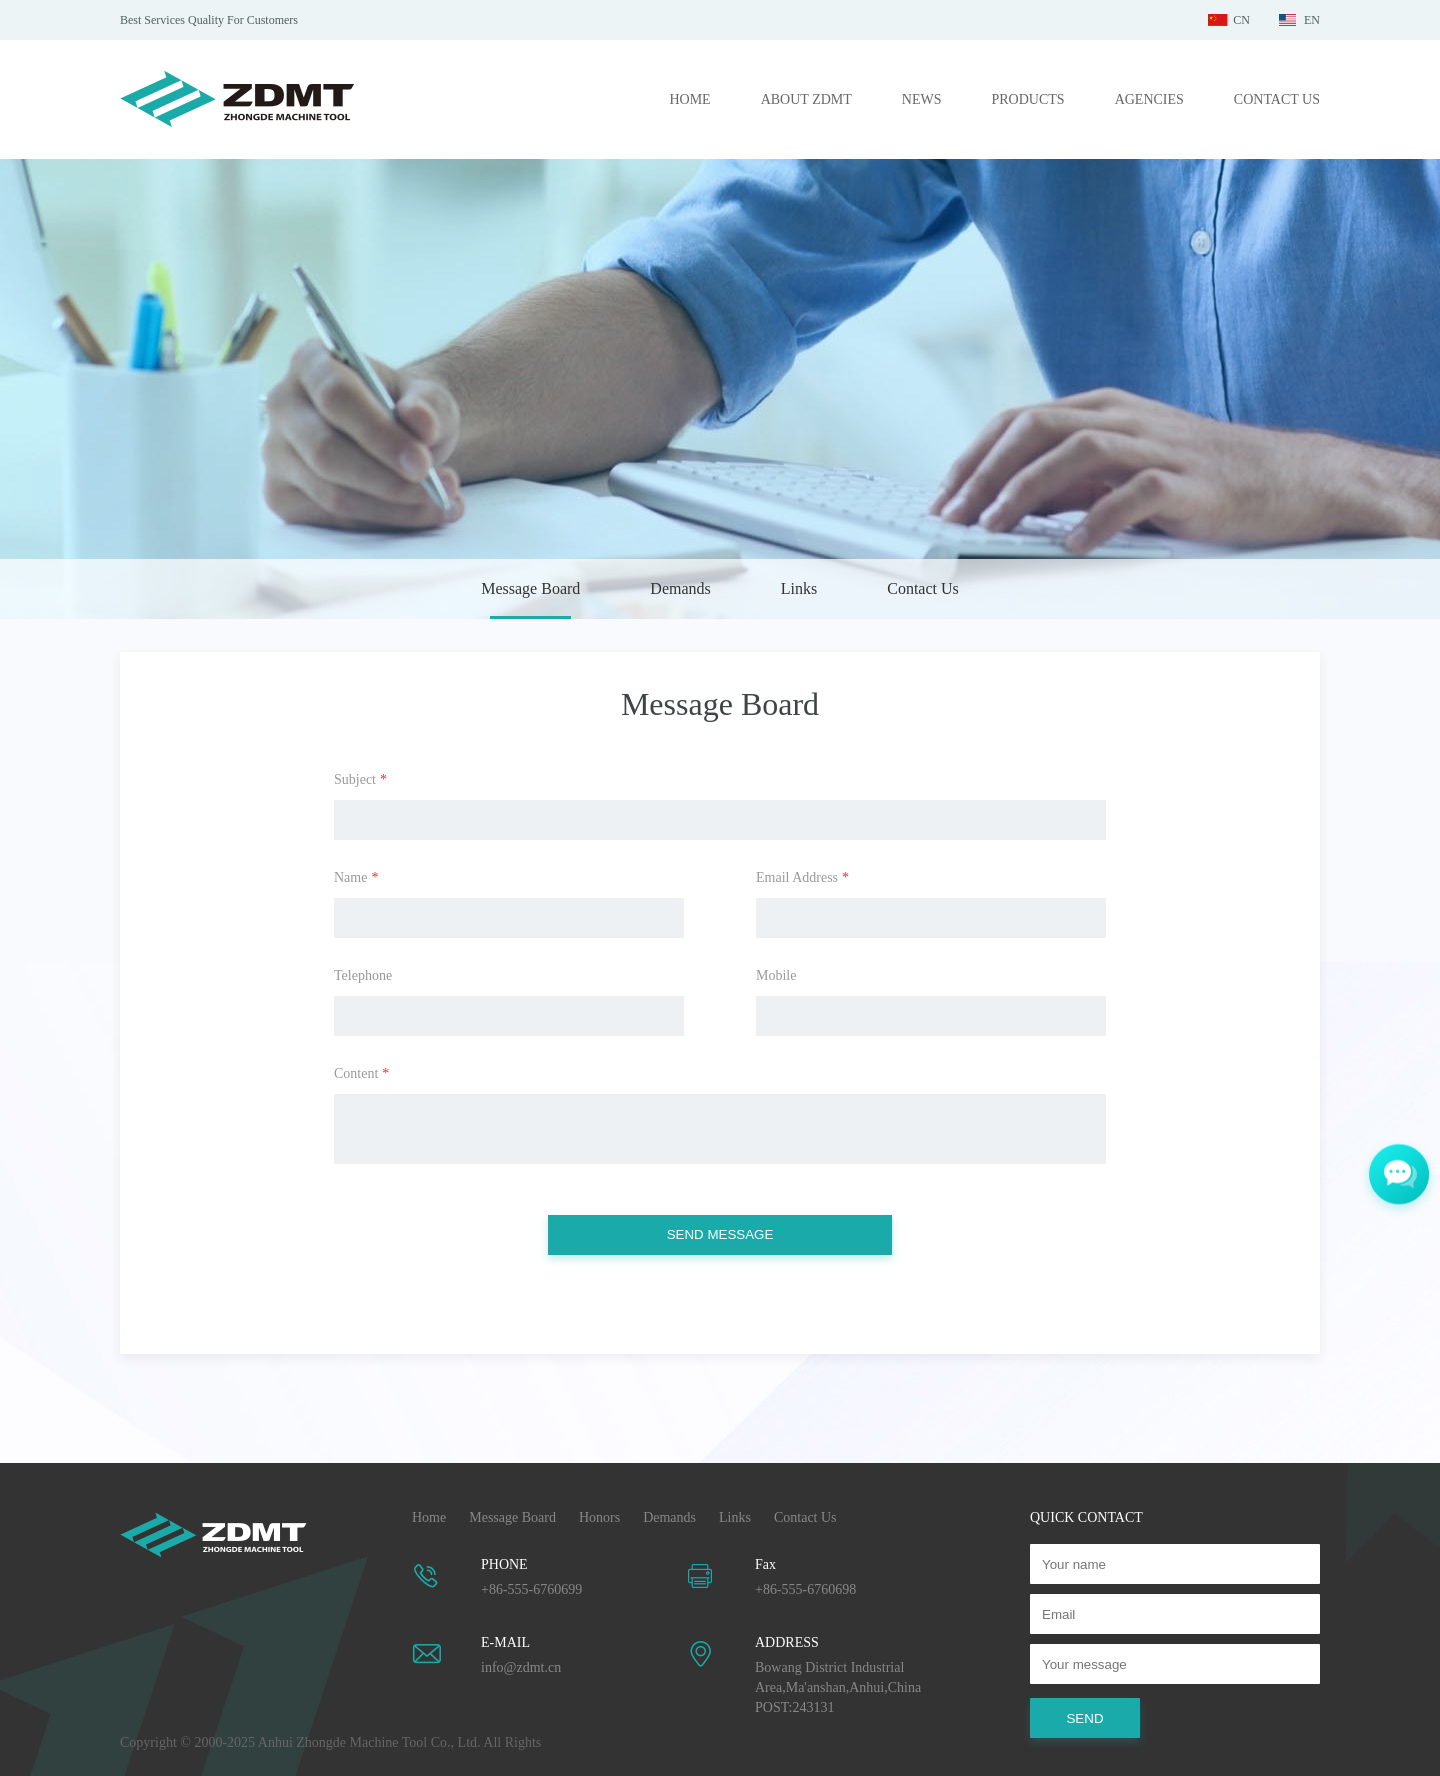 This screenshot has height=1776, width=1440. I want to click on CONTACT US, so click(1277, 99).